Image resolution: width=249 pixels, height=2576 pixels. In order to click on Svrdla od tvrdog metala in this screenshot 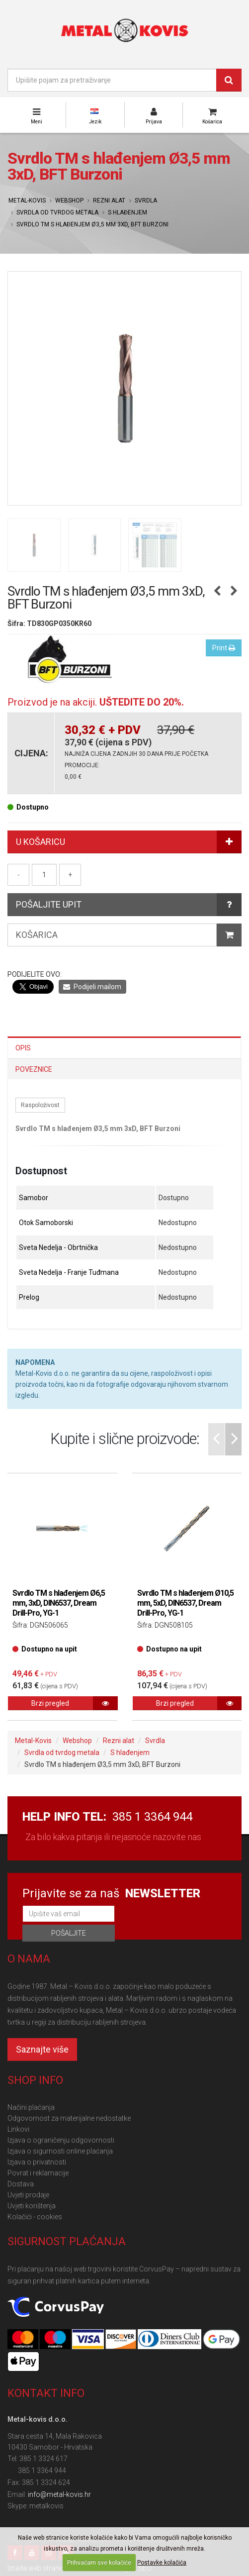, I will do `click(57, 212)`.